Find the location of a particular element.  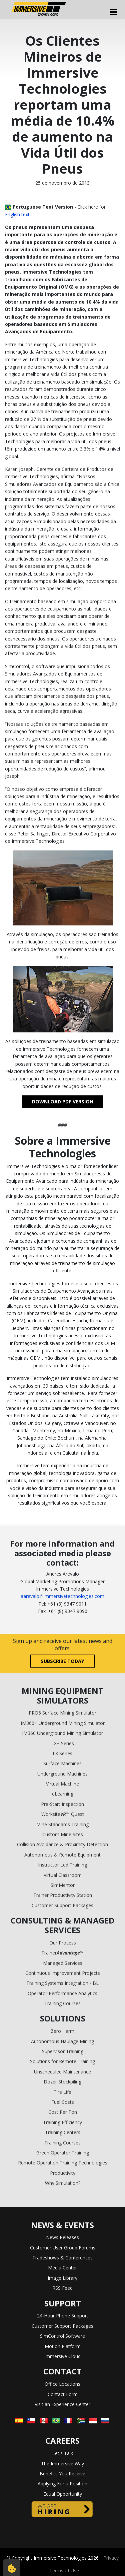

Virtual Classroom is located at coordinates (63, 1875).